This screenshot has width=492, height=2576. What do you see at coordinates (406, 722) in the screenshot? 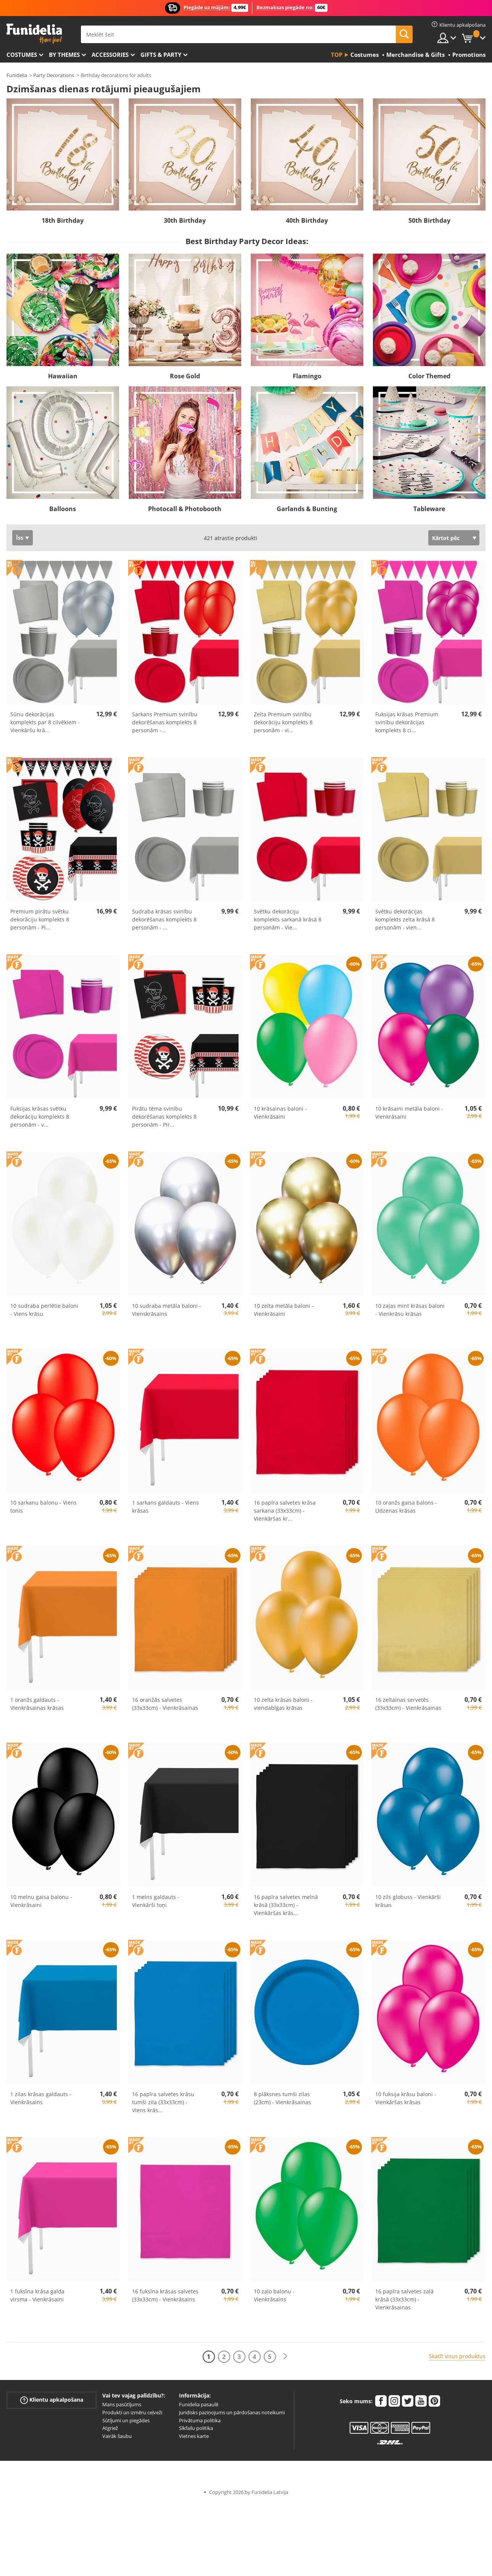
I see `Fuksijas krāsas Premium svinību dekorācijas komplekts 8 ci` at bounding box center [406, 722].